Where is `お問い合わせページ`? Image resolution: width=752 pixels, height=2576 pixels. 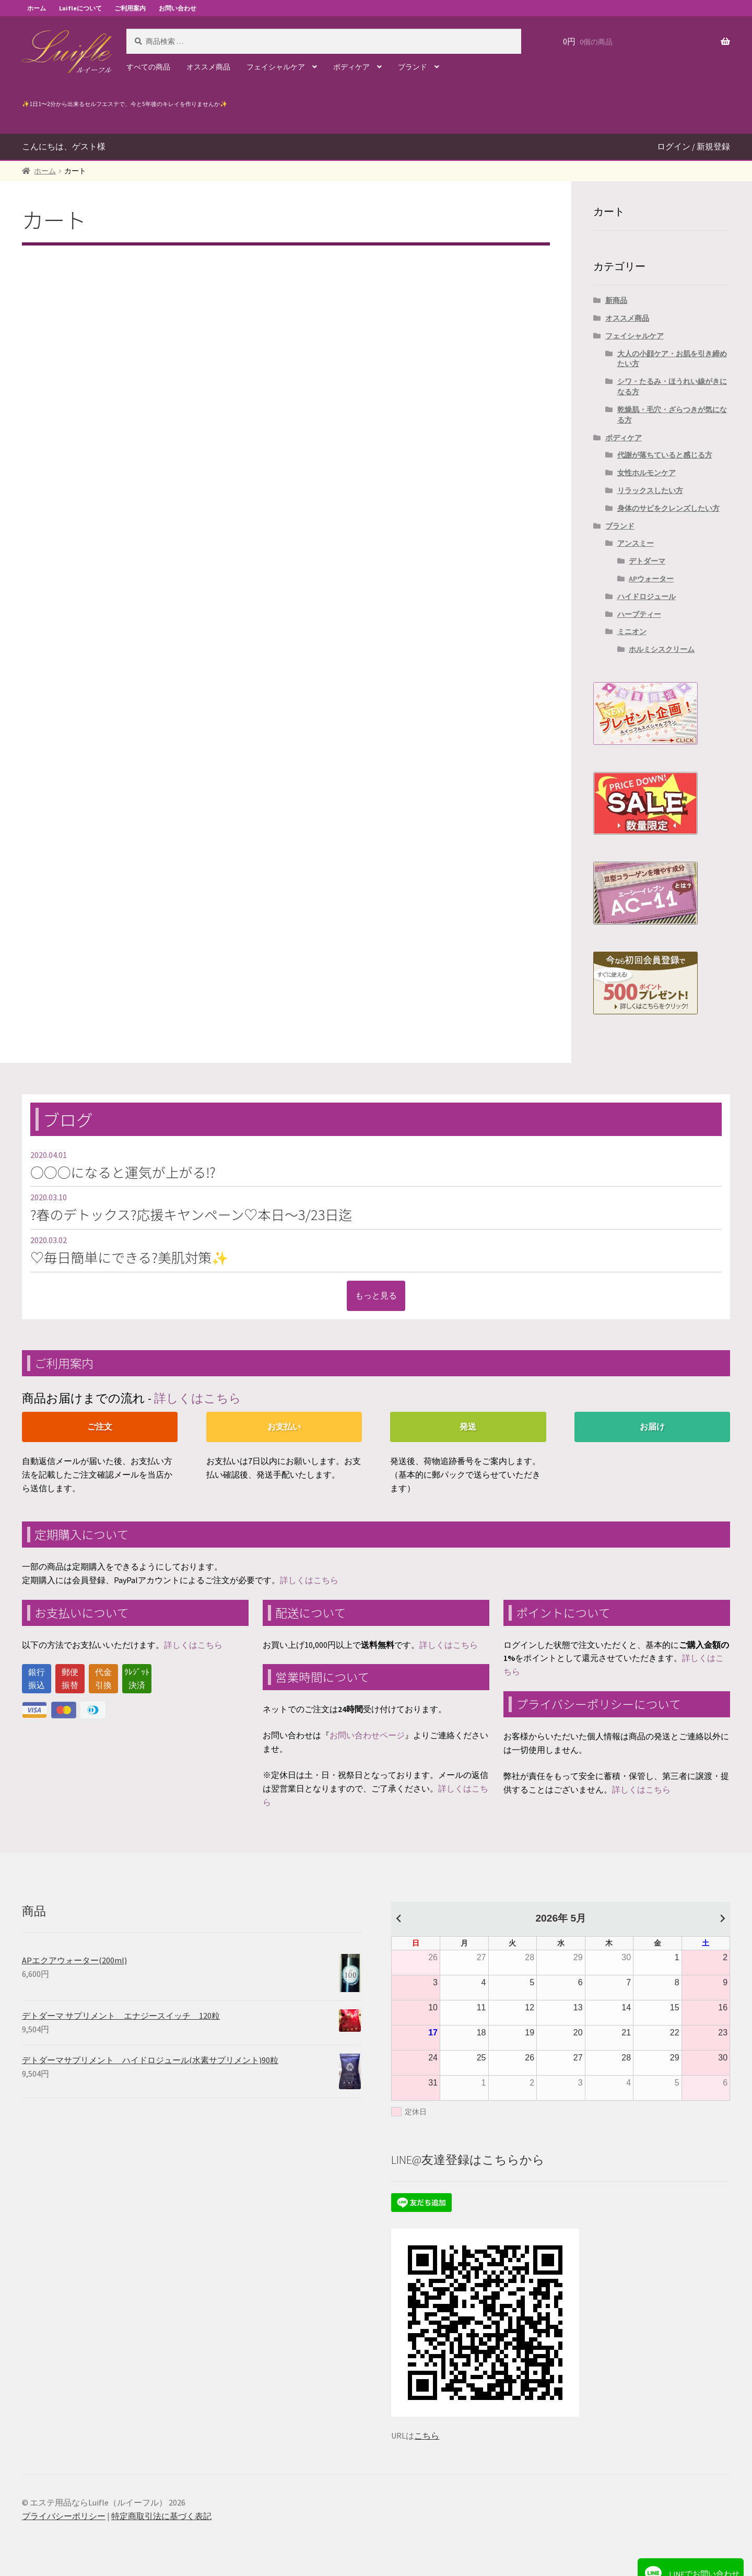
お問い合わせページ is located at coordinates (367, 1735).